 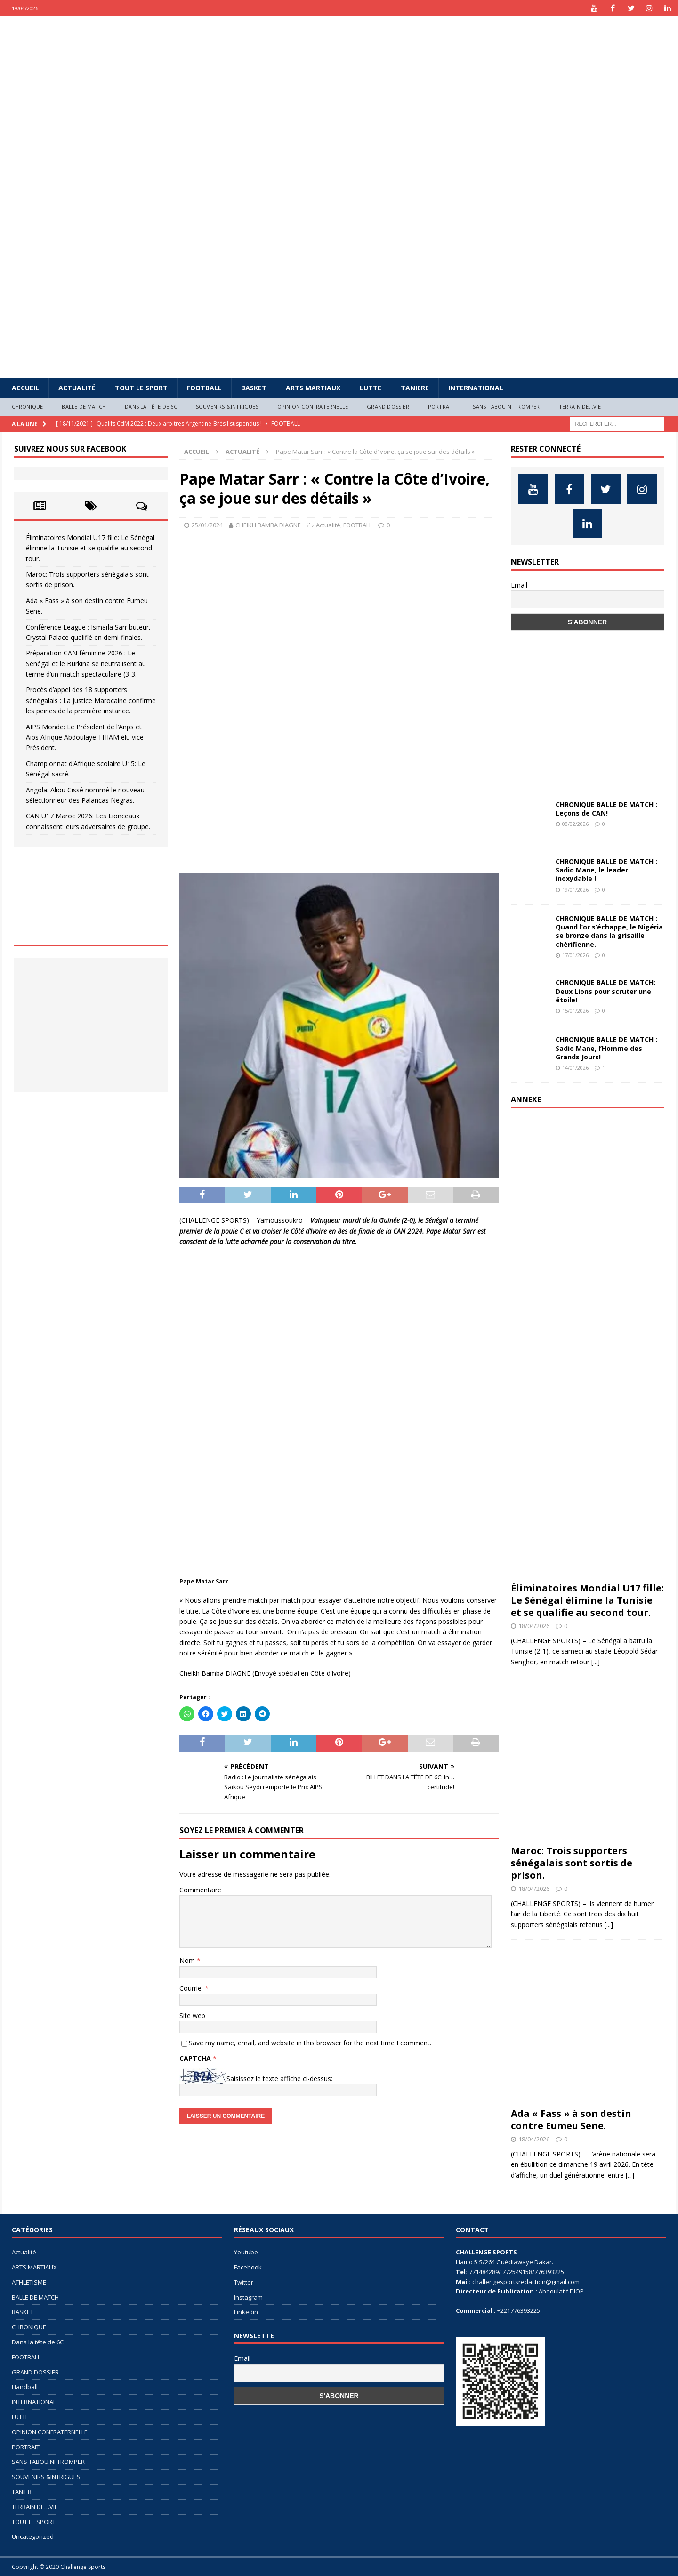 What do you see at coordinates (606, 870) in the screenshot?
I see `CHRONIQUE BALLE DE MATCH : Sadio Mane, le leader inoxydable !` at bounding box center [606, 870].